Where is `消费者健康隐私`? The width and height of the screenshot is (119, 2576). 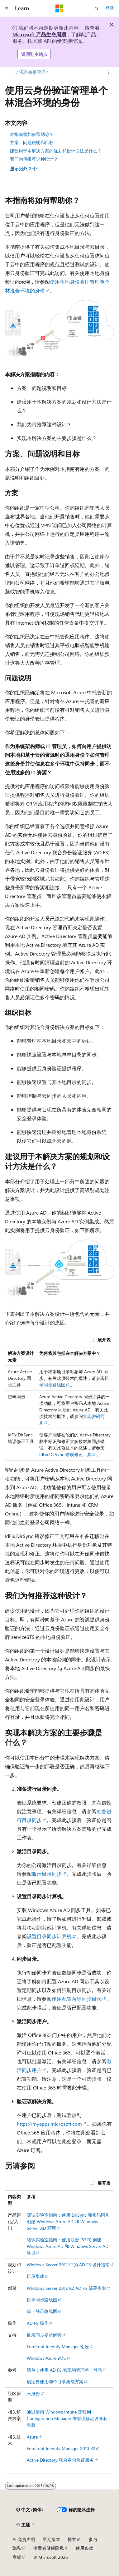
消费者健康隐私 is located at coordinates (48, 2548).